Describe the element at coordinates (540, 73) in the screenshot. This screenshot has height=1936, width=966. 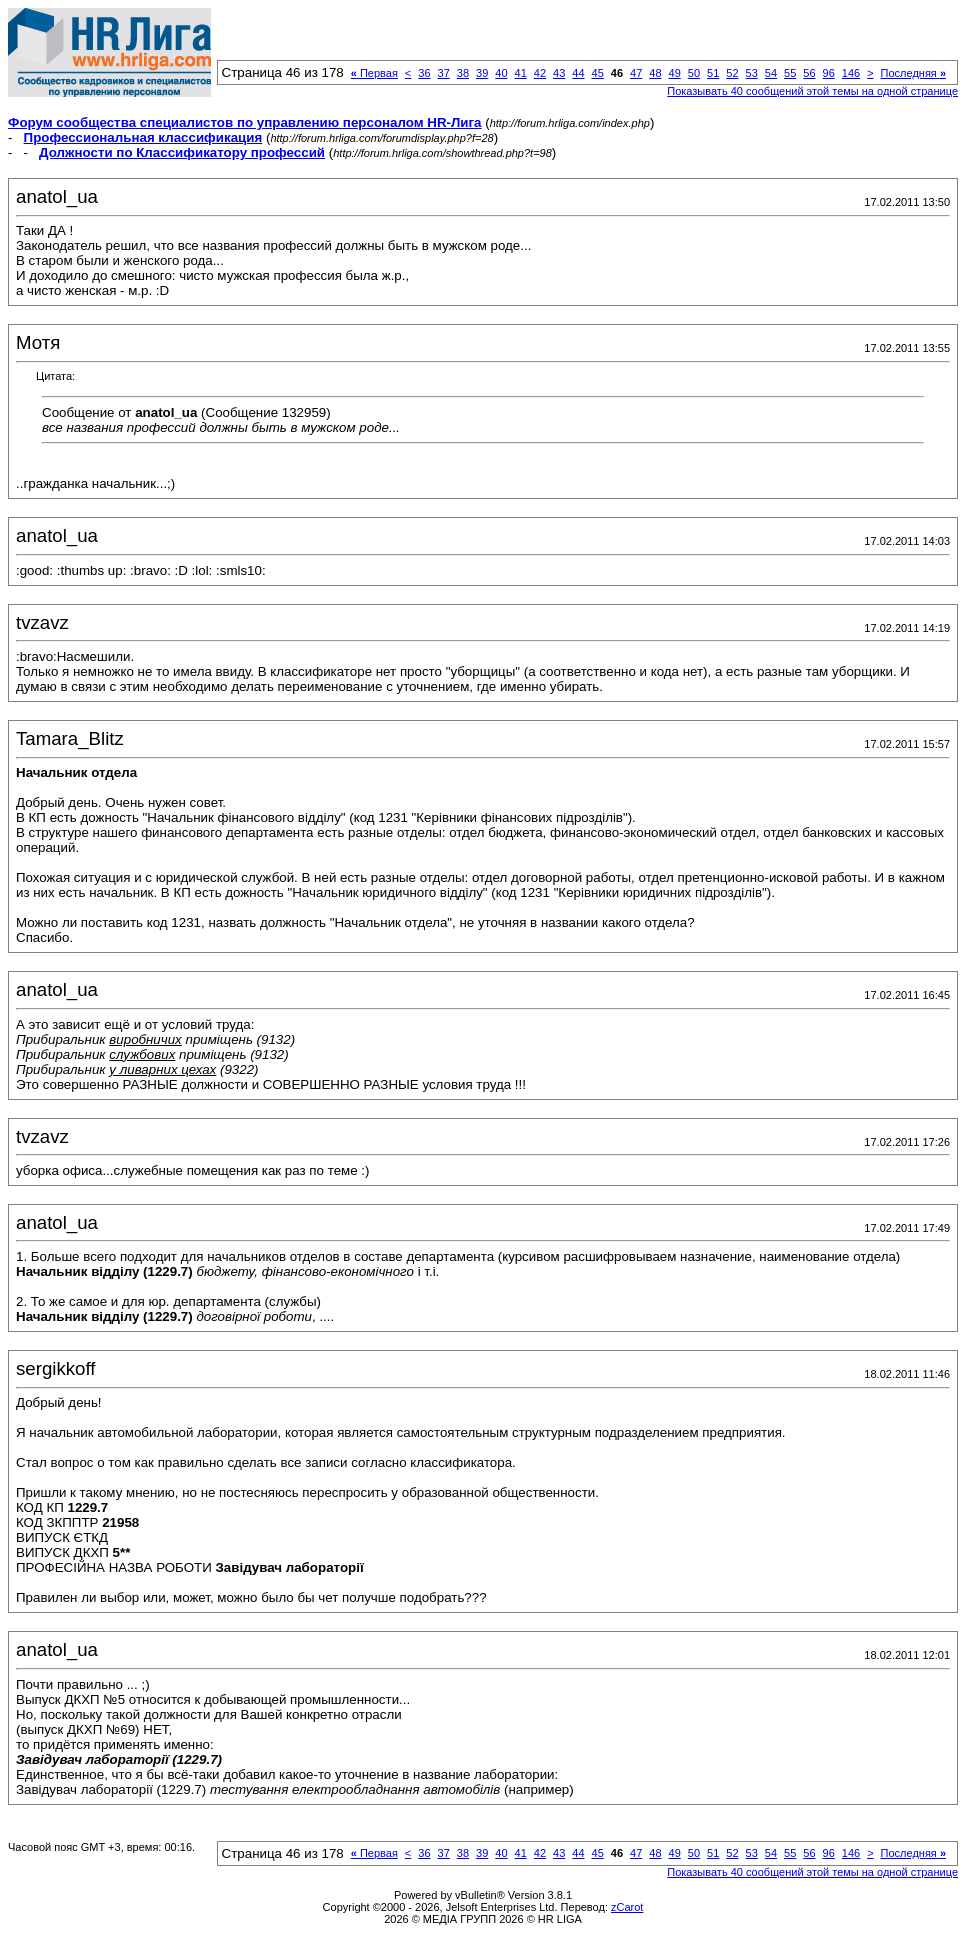
I see `42` at that location.